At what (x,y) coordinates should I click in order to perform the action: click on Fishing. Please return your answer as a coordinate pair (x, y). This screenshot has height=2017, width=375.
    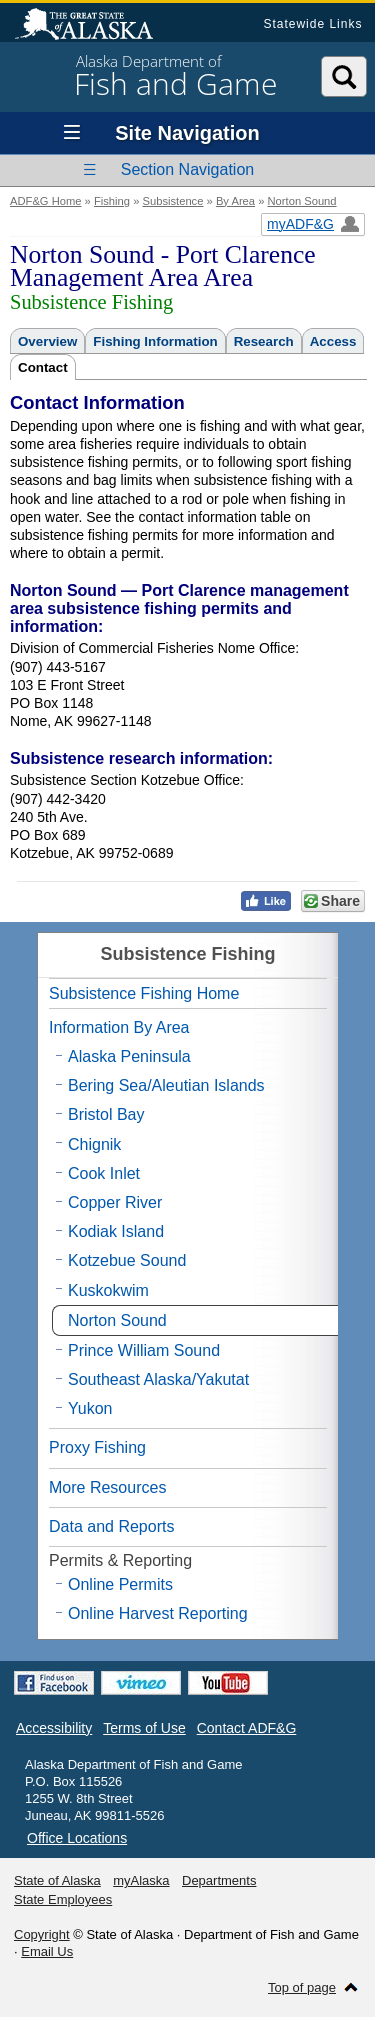
    Looking at the image, I should click on (112, 201).